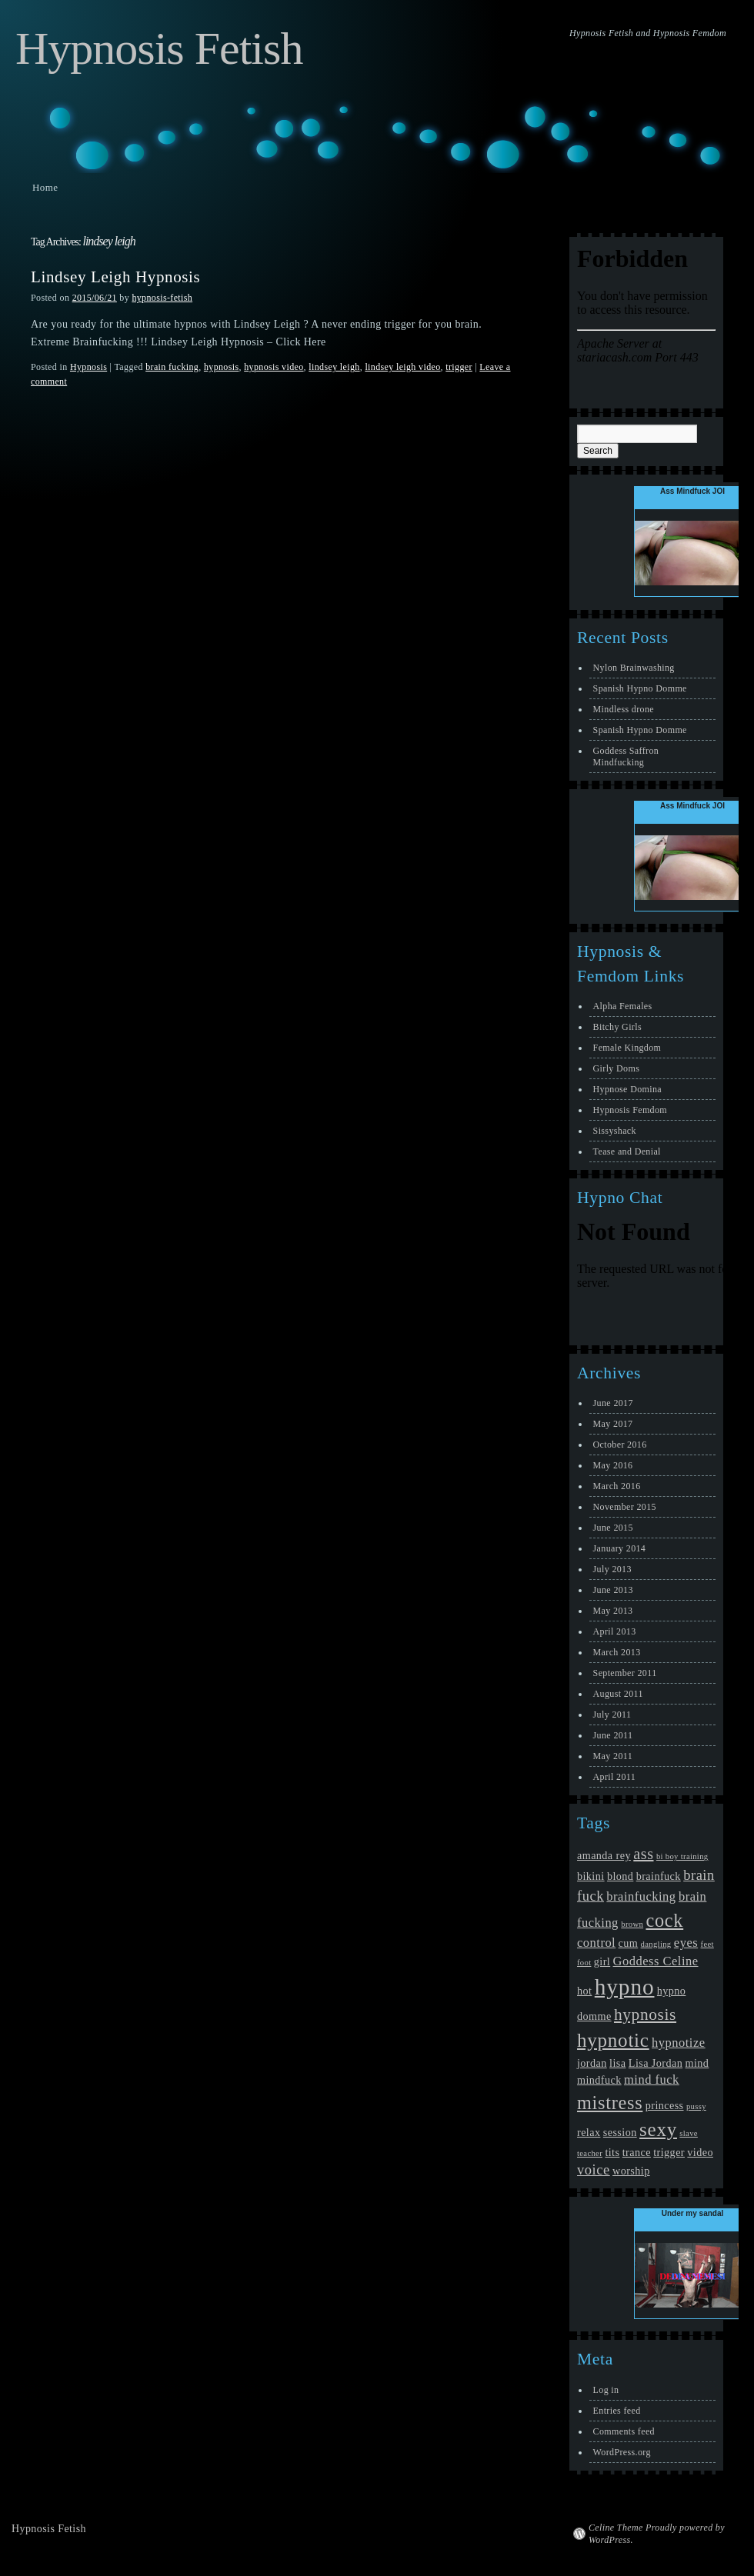 This screenshot has height=2576, width=754. I want to click on Home, so click(45, 187).